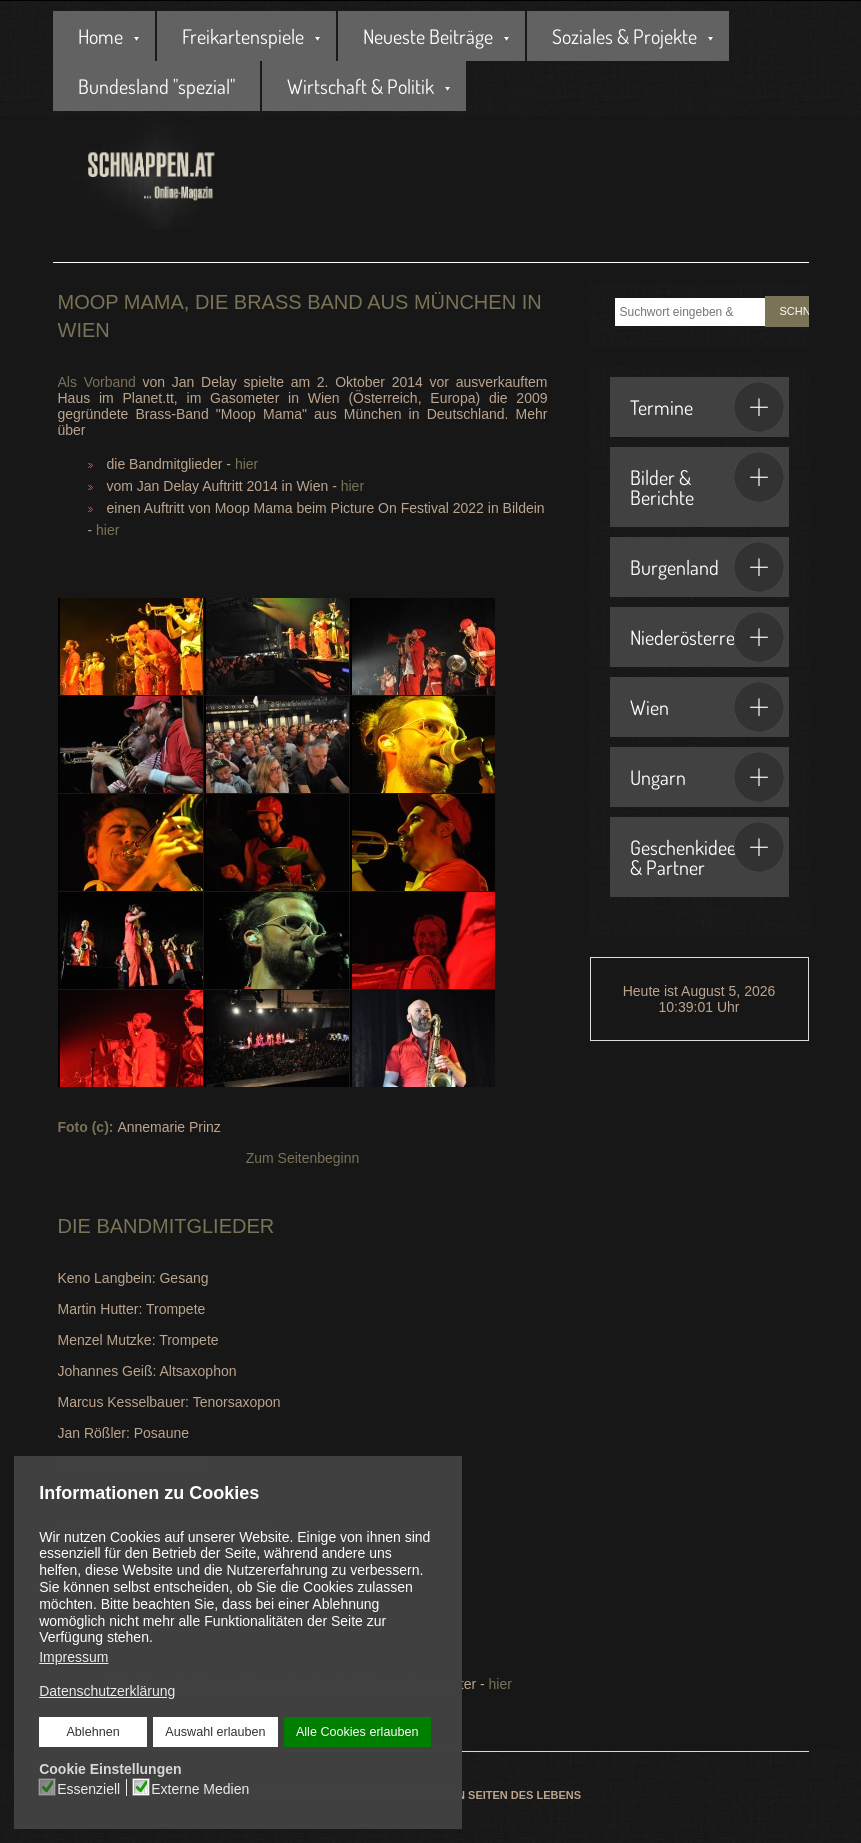 The height and width of the screenshot is (1843, 861). What do you see at coordinates (88, 1788) in the screenshot?
I see `Essenziell` at bounding box center [88, 1788].